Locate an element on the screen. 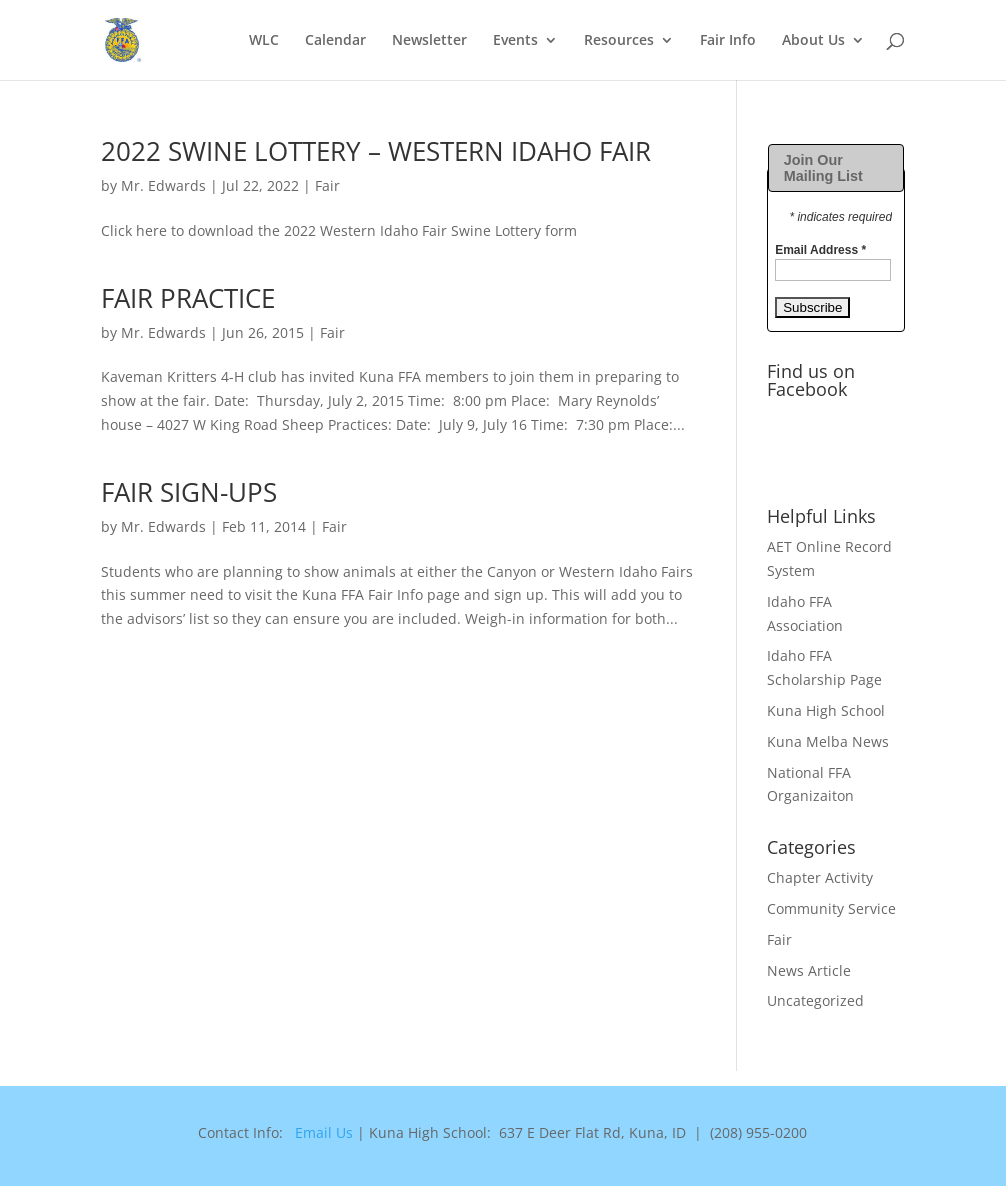  Fair Info is located at coordinates (728, 41).